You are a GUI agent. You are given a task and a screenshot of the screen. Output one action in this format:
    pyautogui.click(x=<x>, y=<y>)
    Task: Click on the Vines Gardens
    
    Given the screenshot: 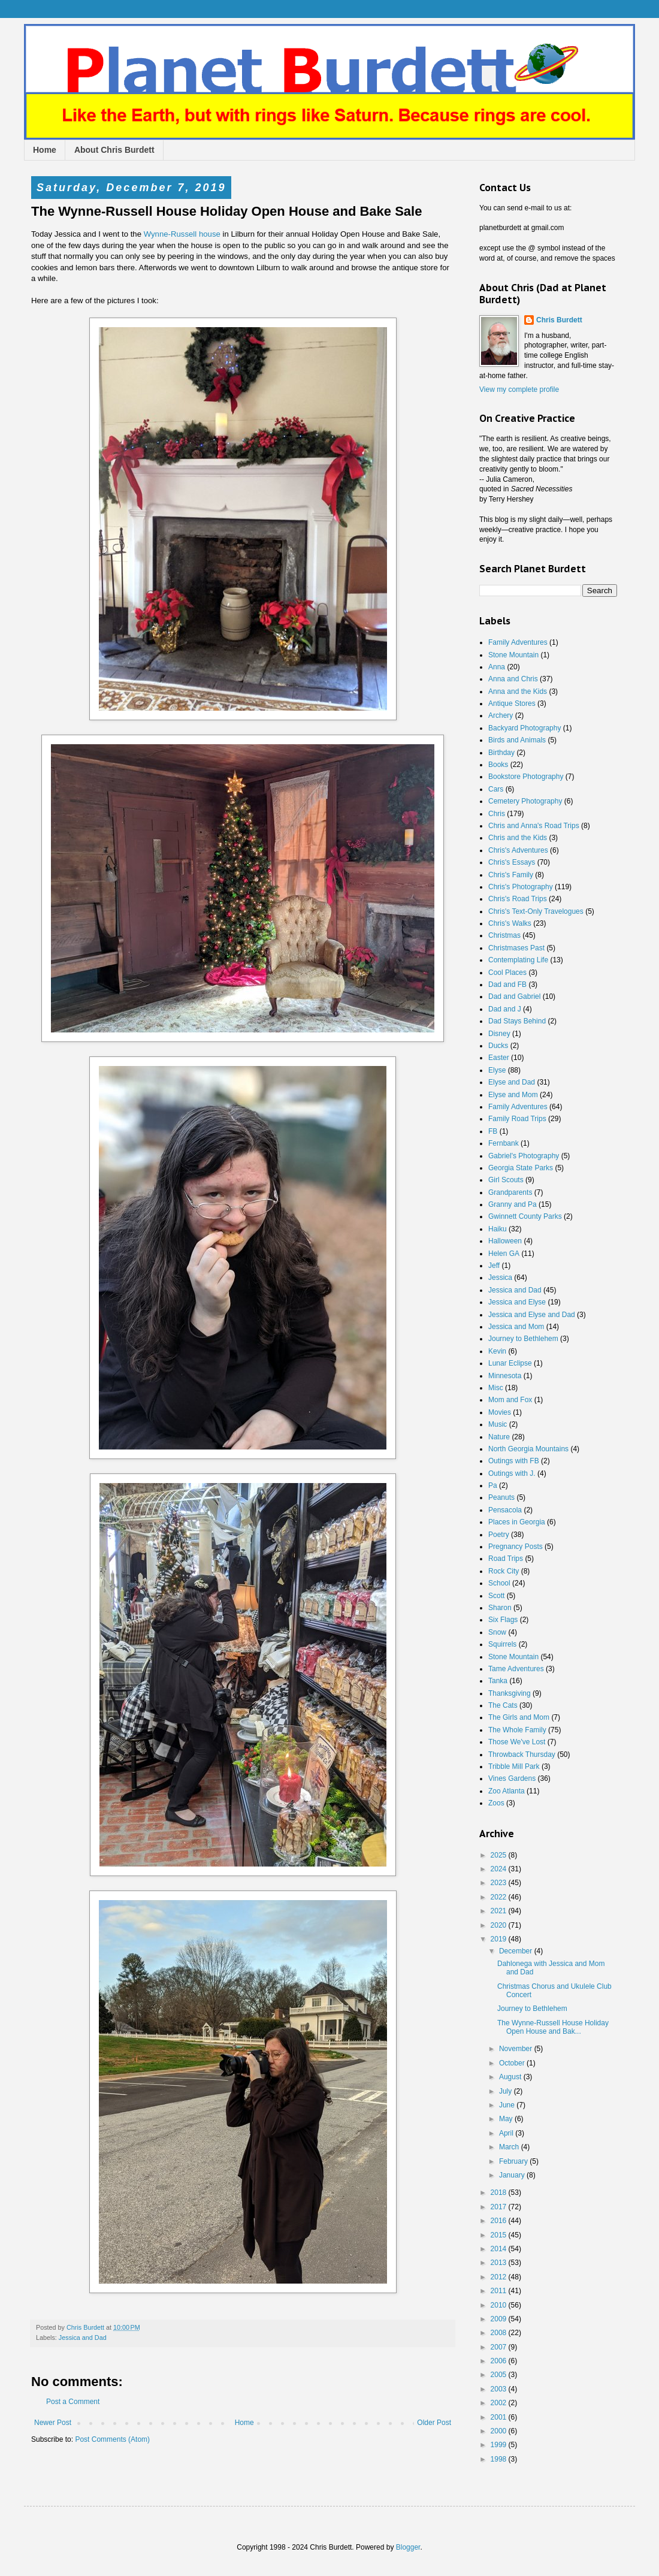 What is the action you would take?
    pyautogui.click(x=512, y=1778)
    